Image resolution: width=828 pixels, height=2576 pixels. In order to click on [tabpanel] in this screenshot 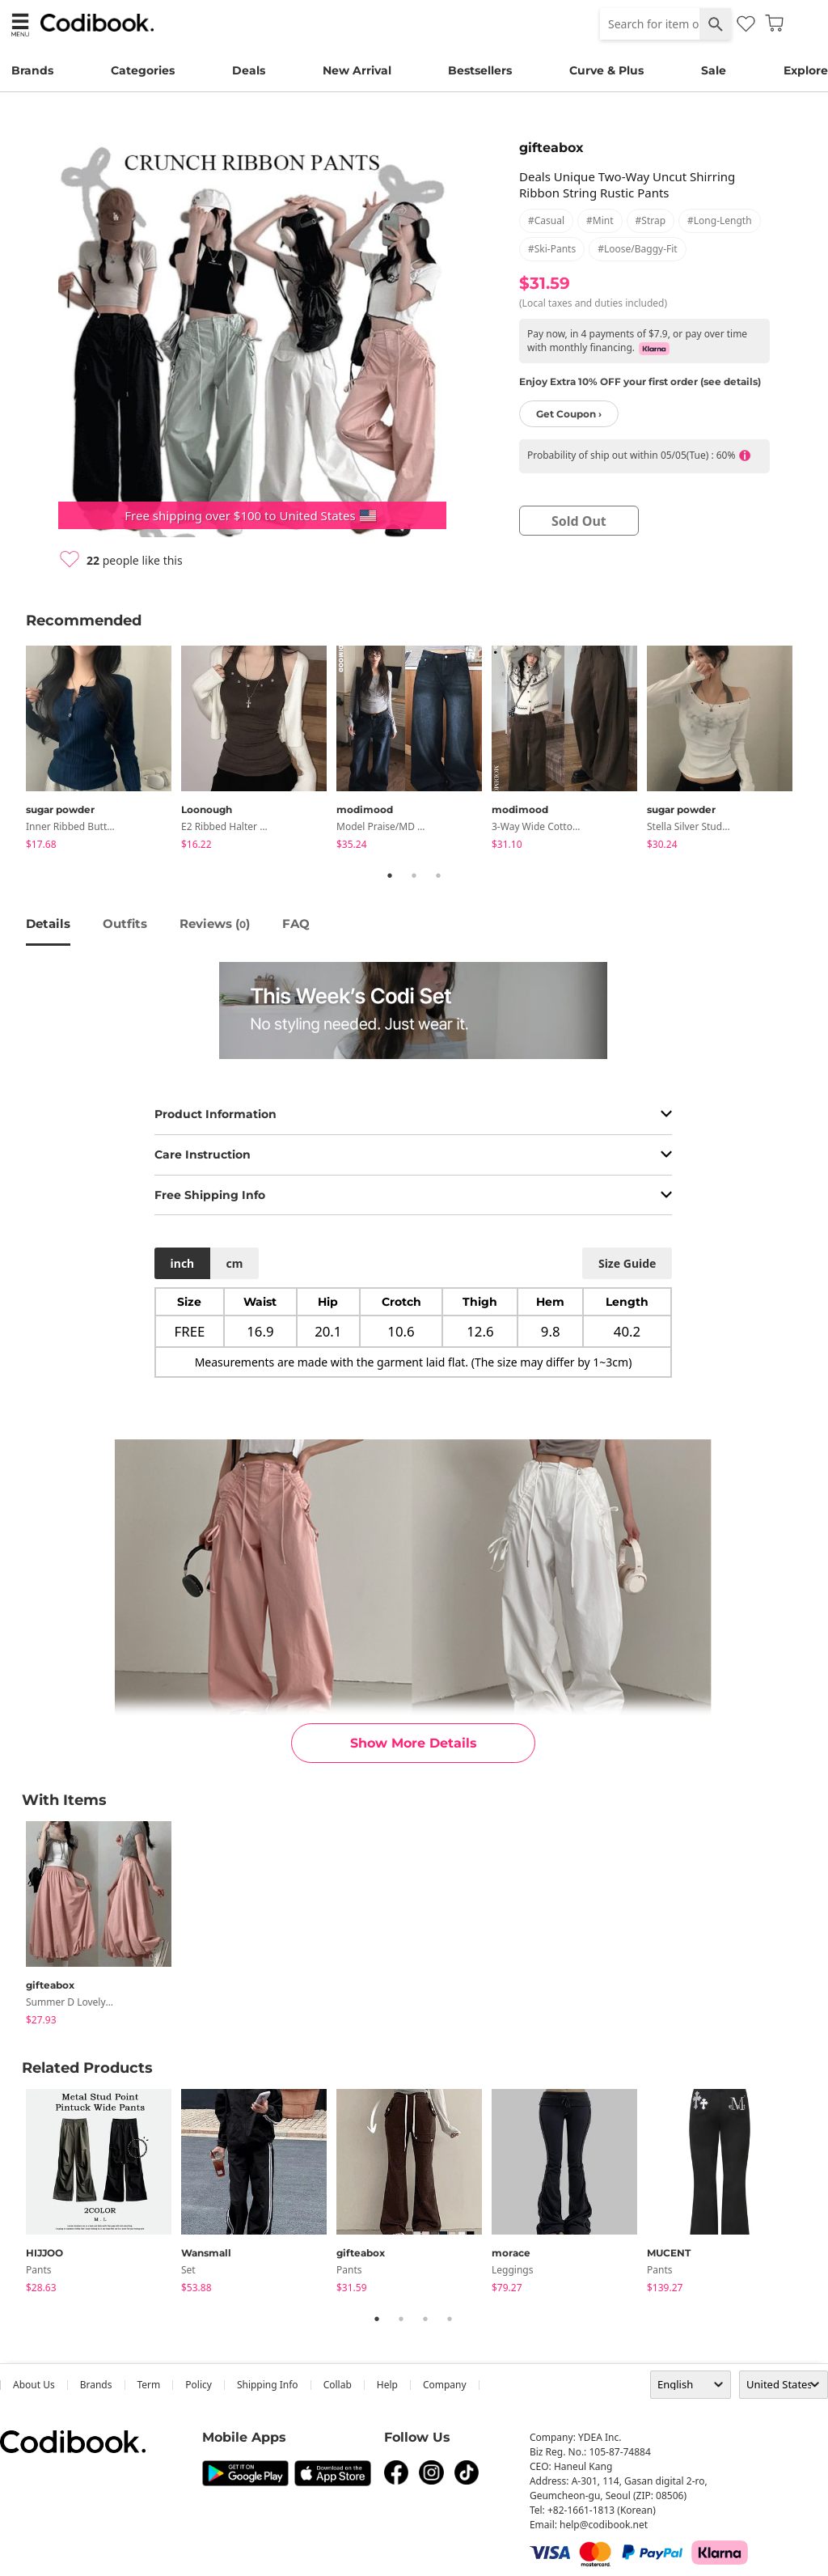, I will do `click(103, 750)`.